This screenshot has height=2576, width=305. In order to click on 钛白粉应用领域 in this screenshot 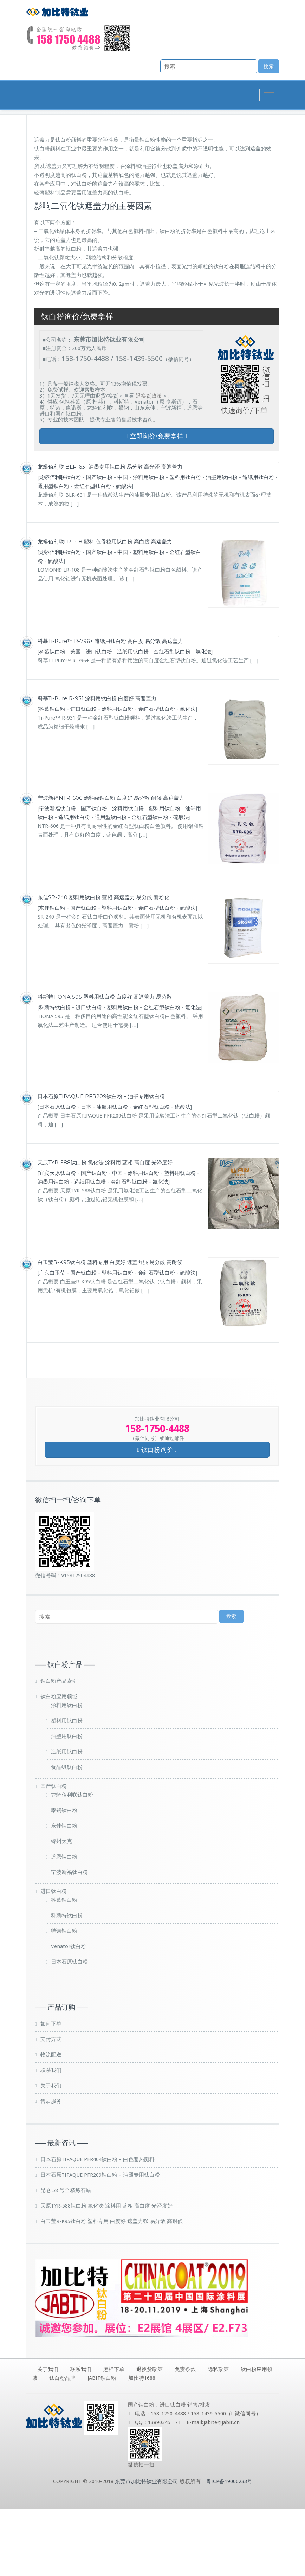, I will do `click(58, 1763)`.